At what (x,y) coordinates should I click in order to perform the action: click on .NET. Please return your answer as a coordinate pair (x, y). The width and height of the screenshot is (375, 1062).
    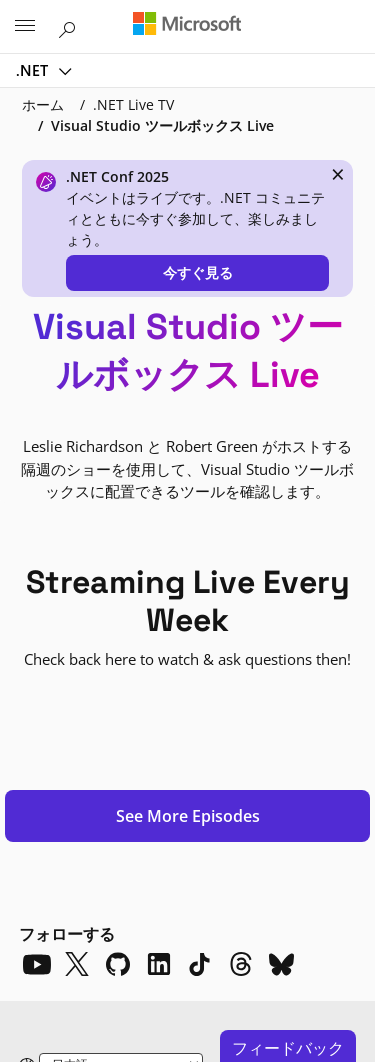
    Looking at the image, I should click on (34, 70).